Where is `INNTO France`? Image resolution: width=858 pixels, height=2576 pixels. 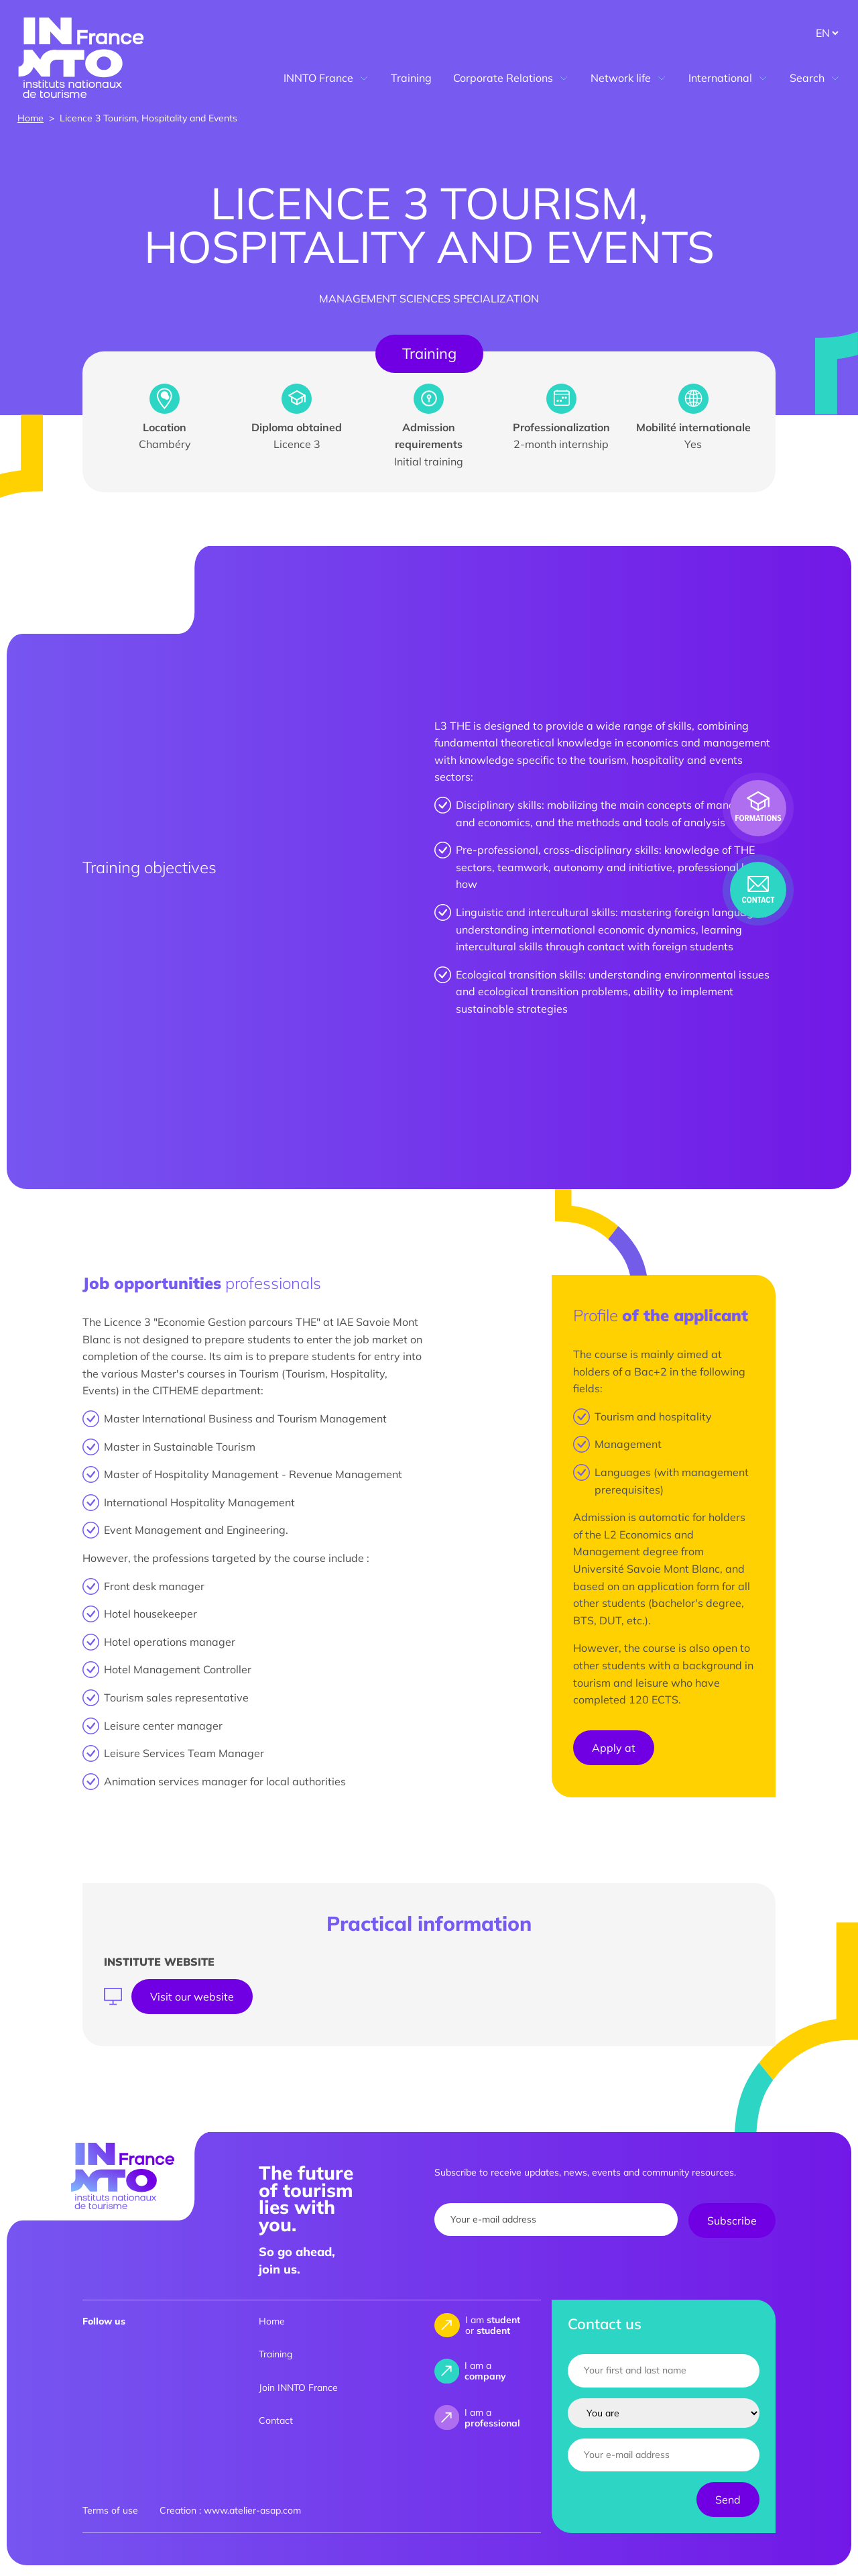
INNTO France is located at coordinates (326, 78).